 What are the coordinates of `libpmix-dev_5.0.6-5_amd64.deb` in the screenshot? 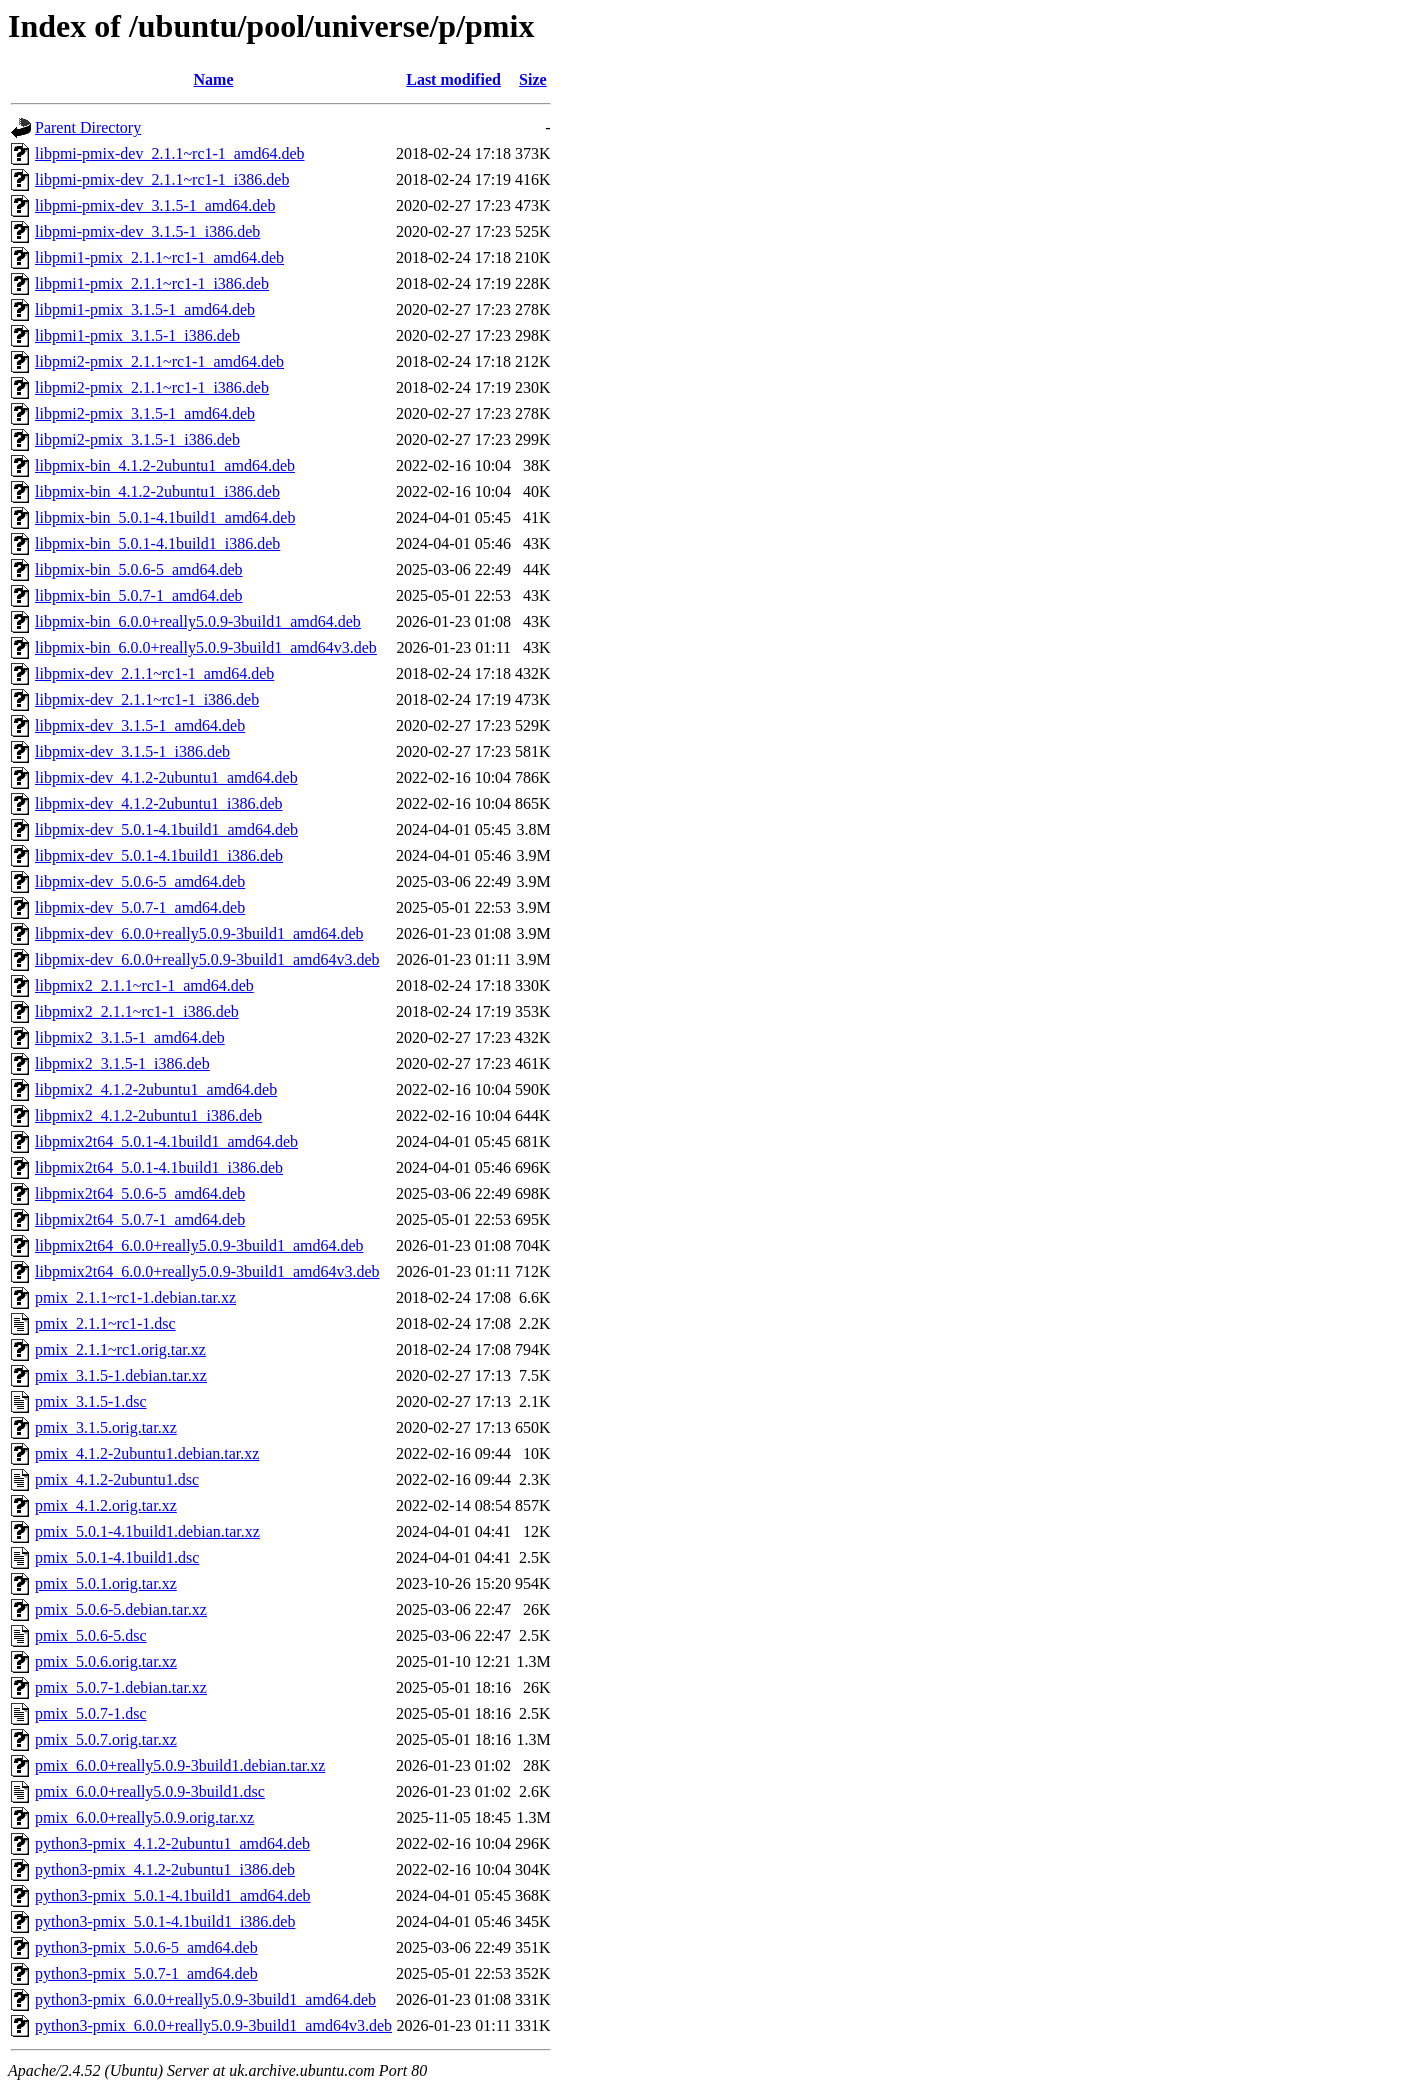 It's located at (140, 881).